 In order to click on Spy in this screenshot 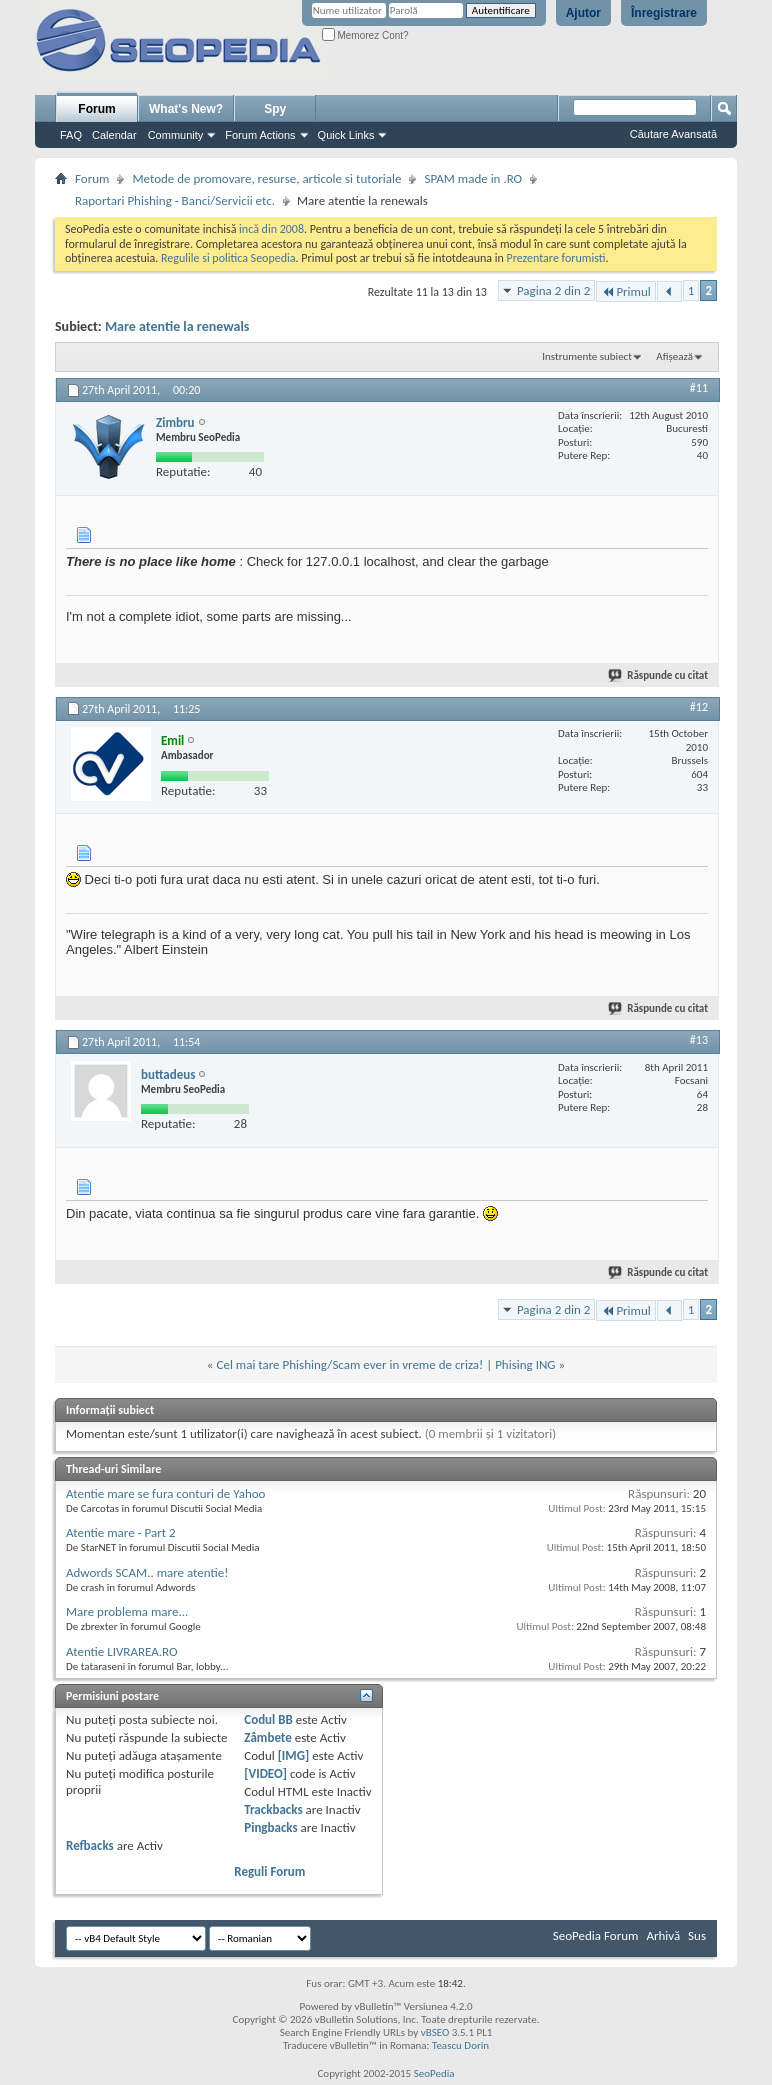, I will do `click(275, 109)`.